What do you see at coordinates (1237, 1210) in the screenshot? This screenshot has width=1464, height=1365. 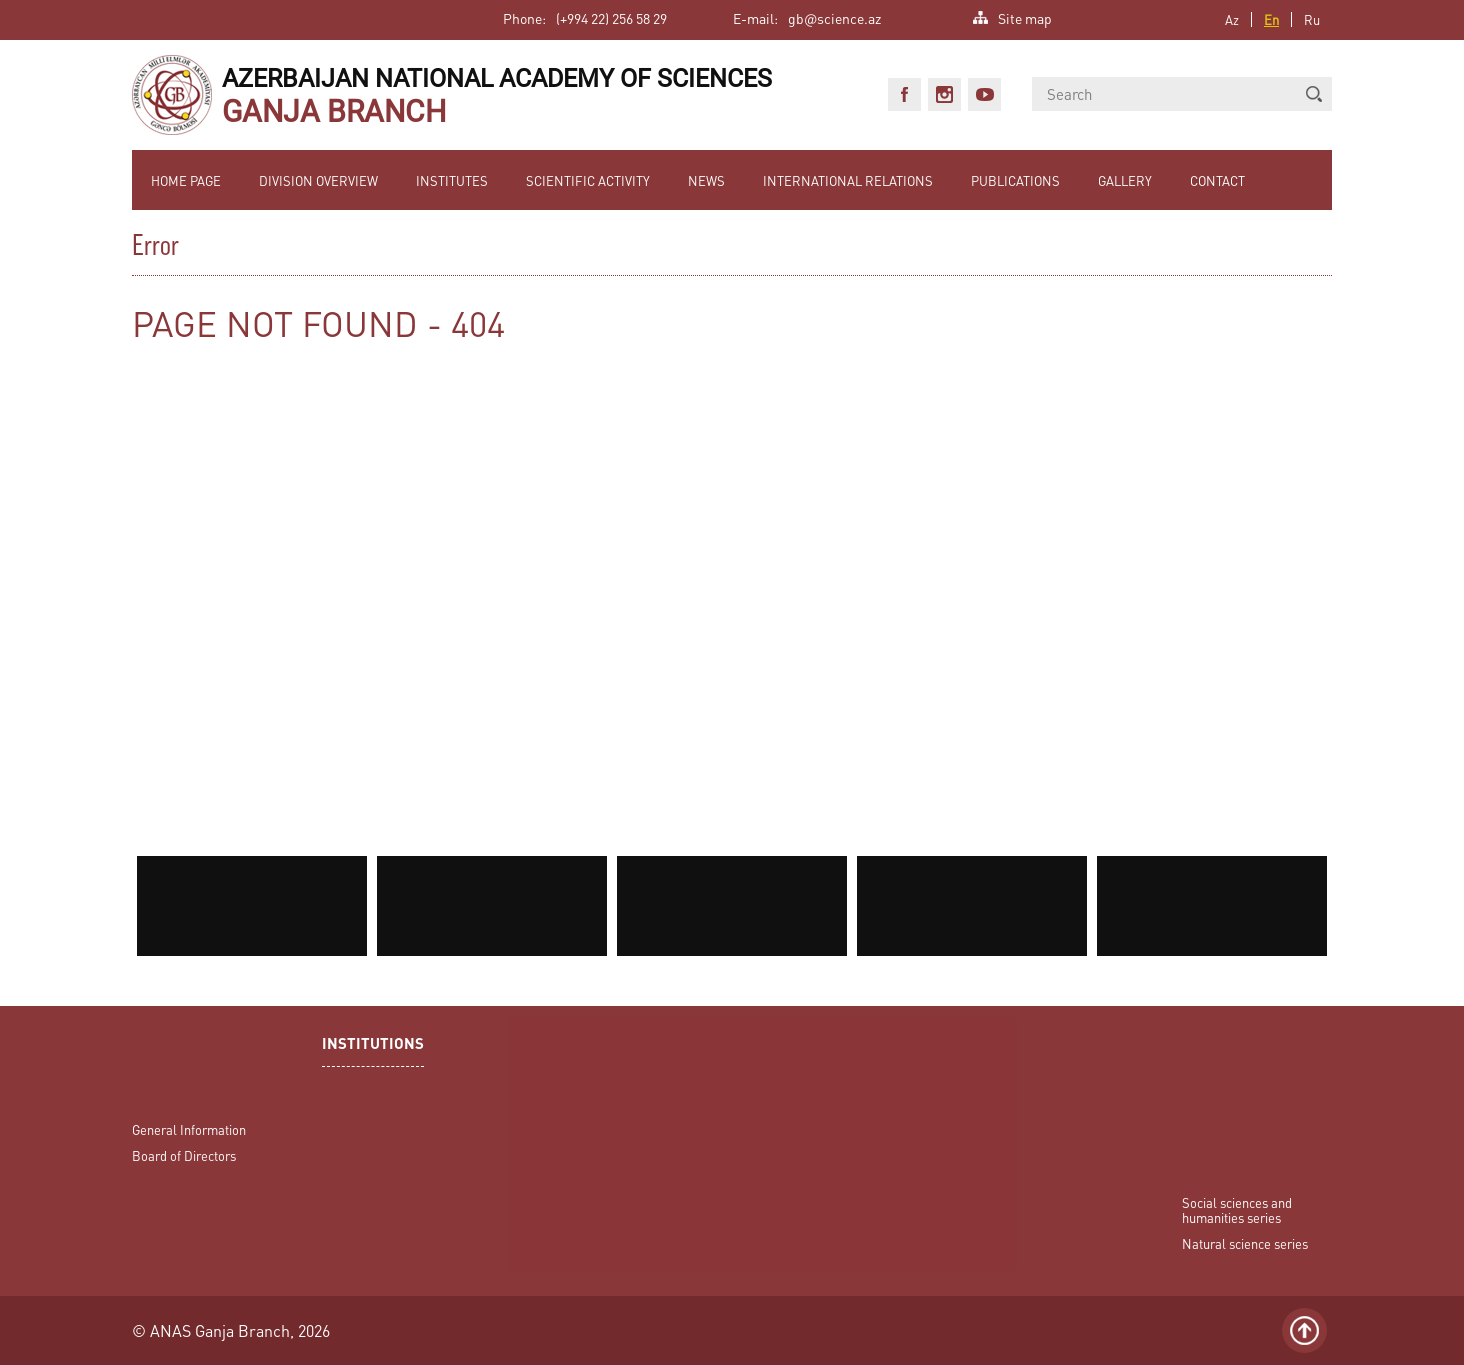 I see `Social sciences and humanities series` at bounding box center [1237, 1210].